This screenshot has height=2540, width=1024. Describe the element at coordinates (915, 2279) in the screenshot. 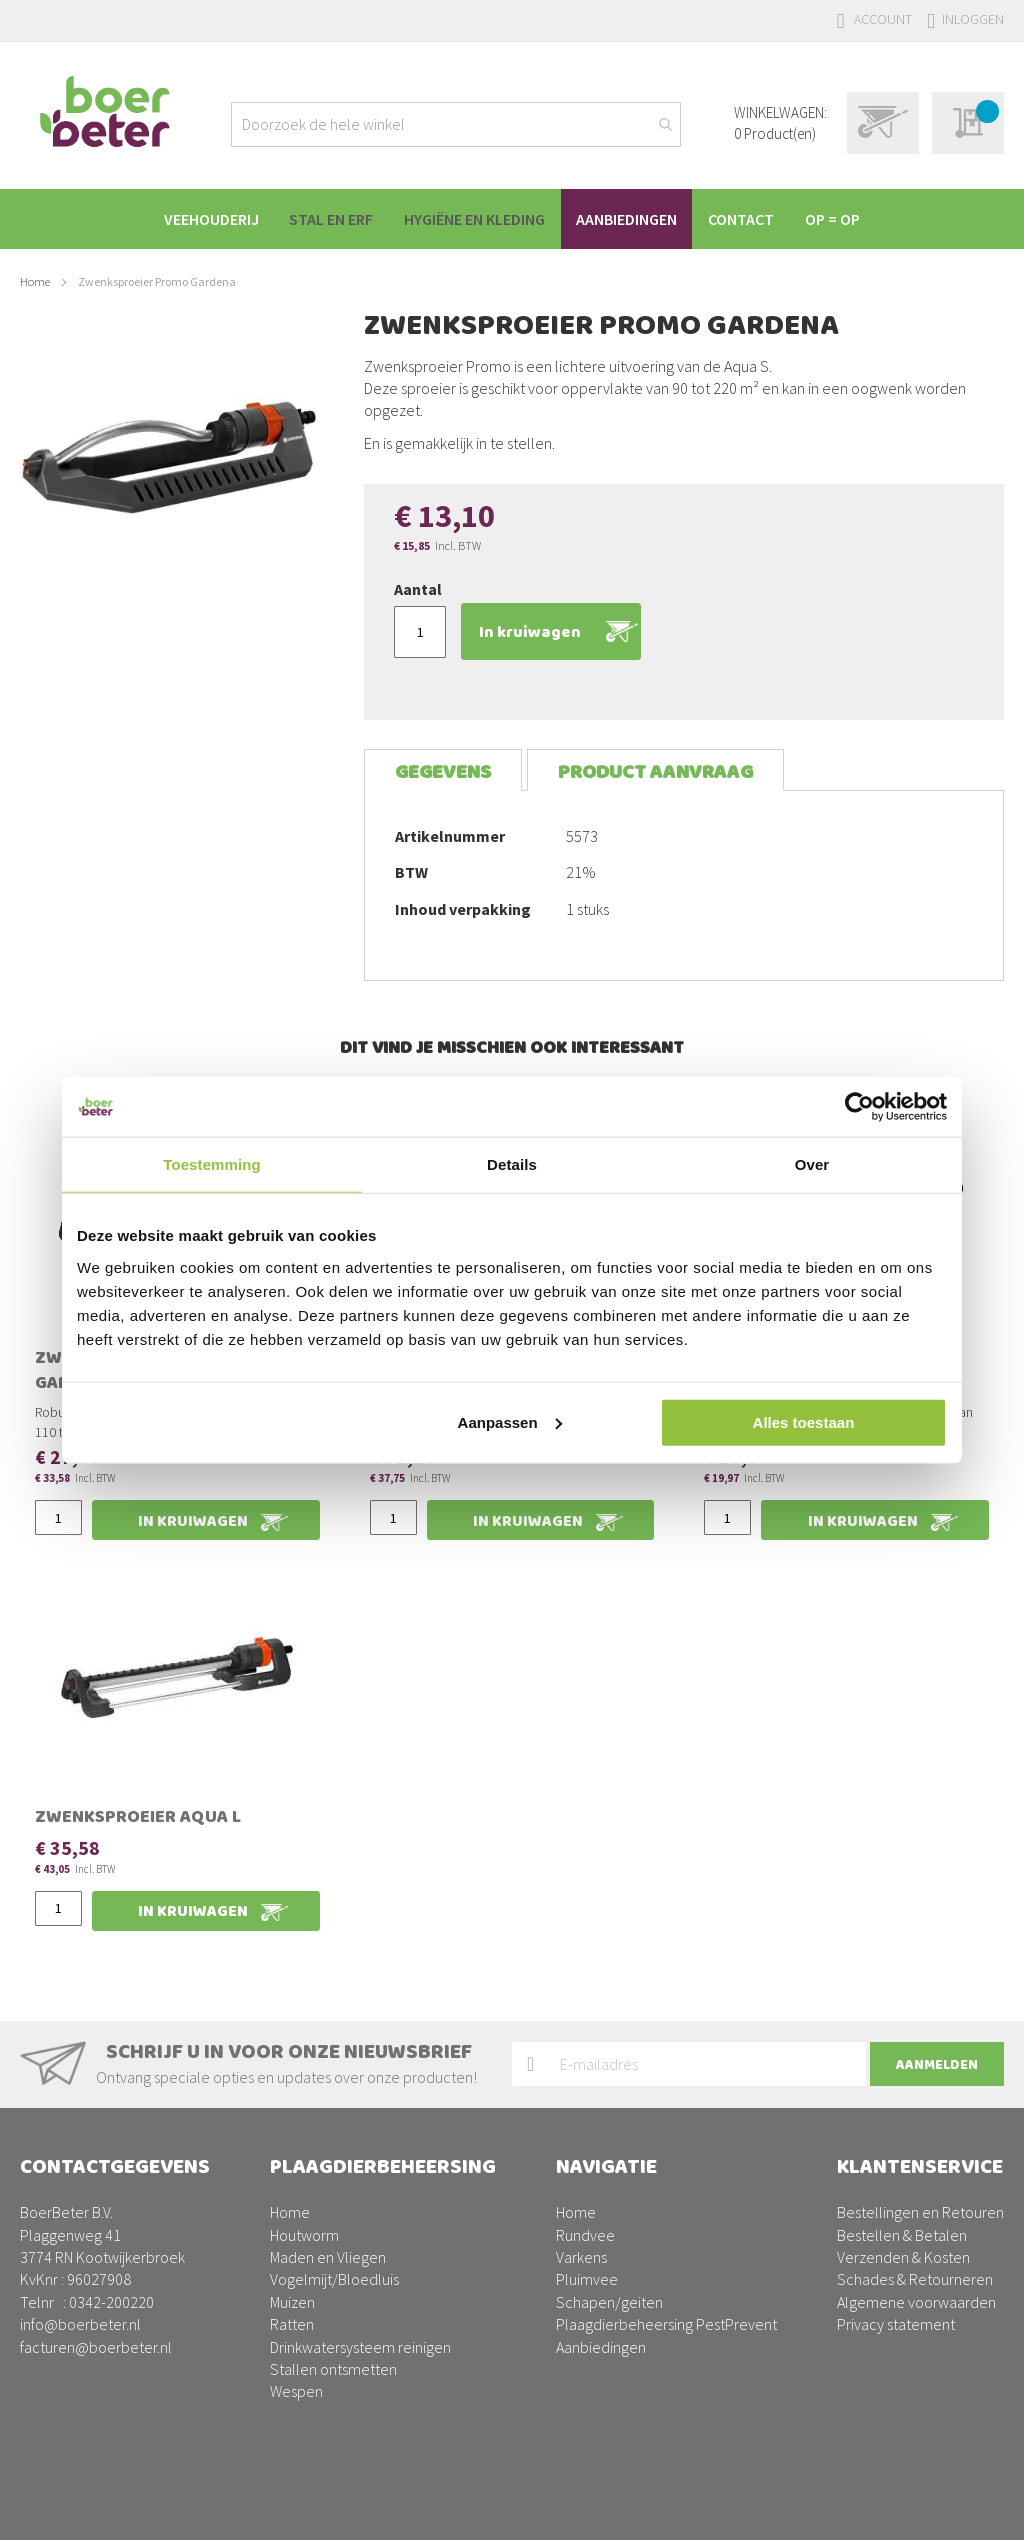

I see `Schades & Retourneren` at that location.